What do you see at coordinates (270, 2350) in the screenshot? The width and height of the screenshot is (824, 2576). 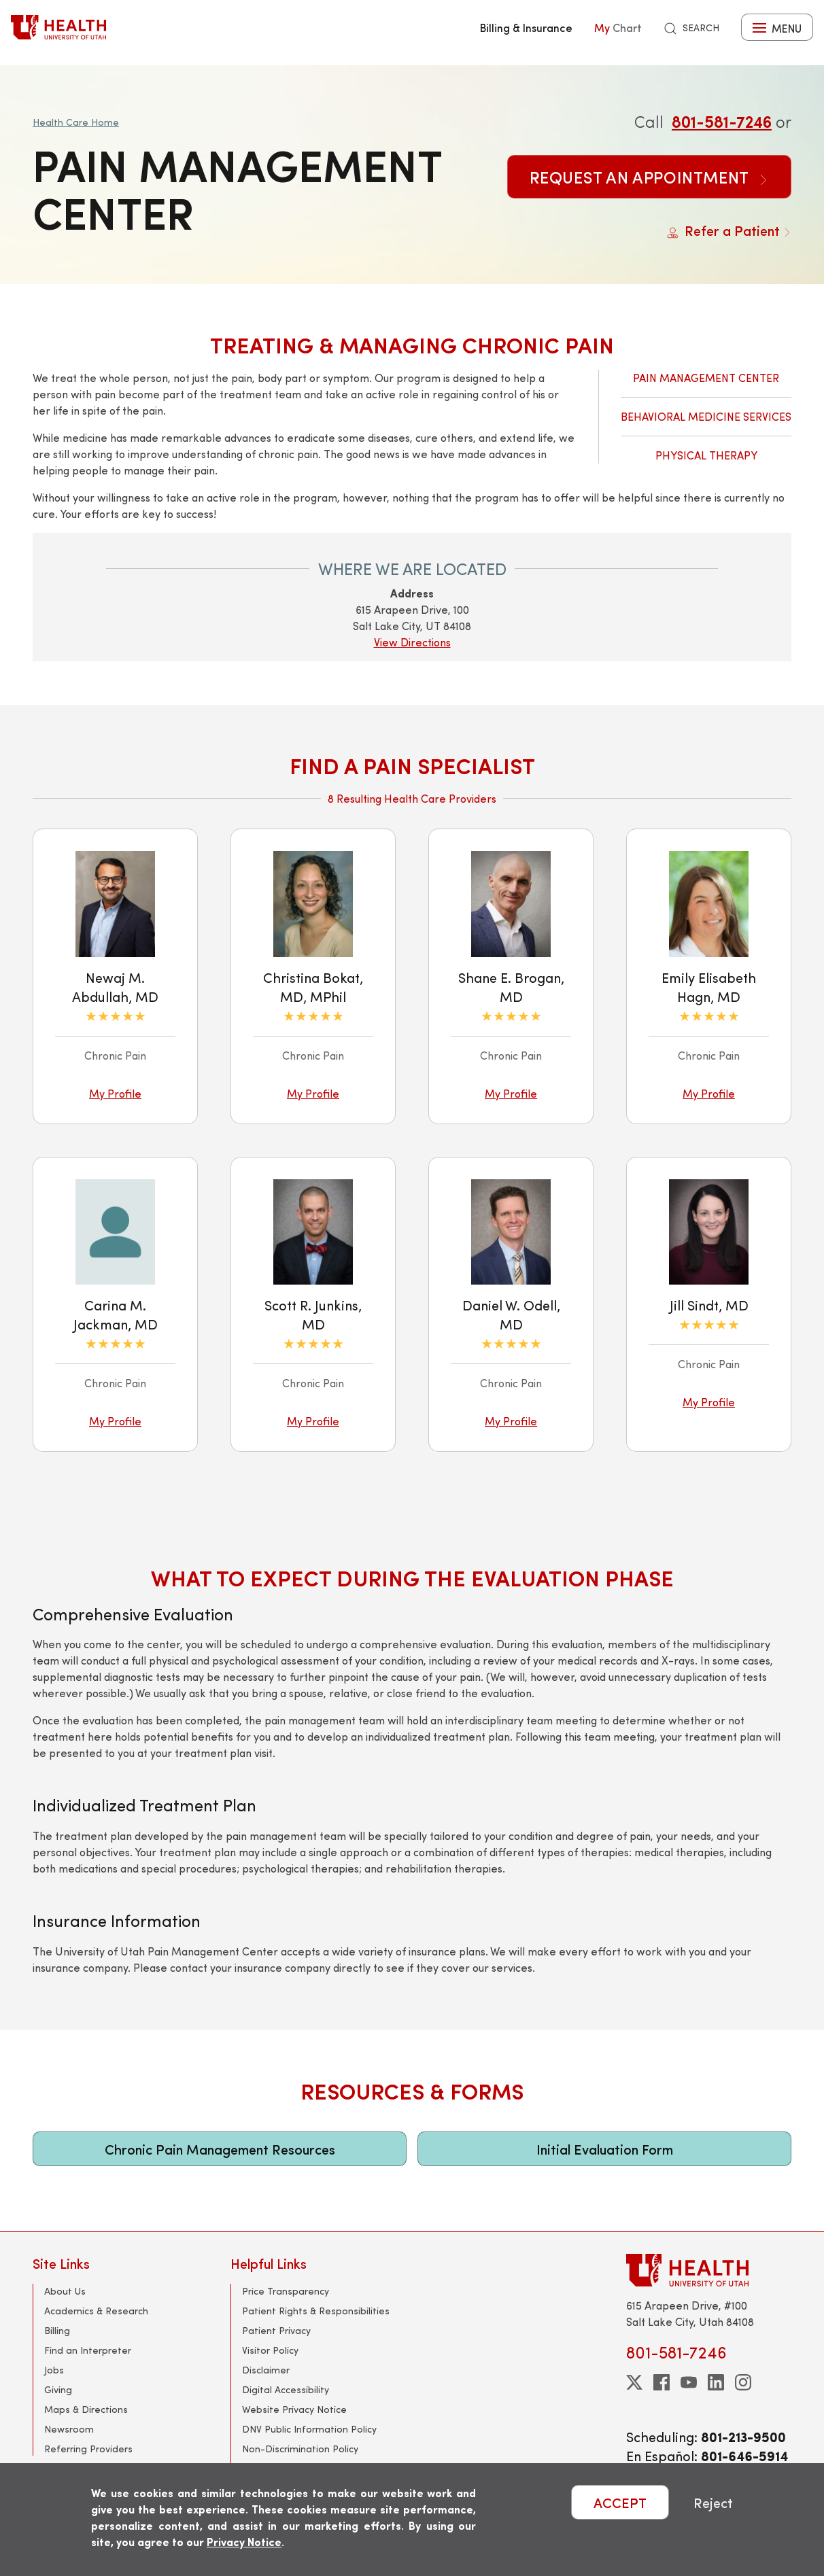 I see `Visitor Policy` at bounding box center [270, 2350].